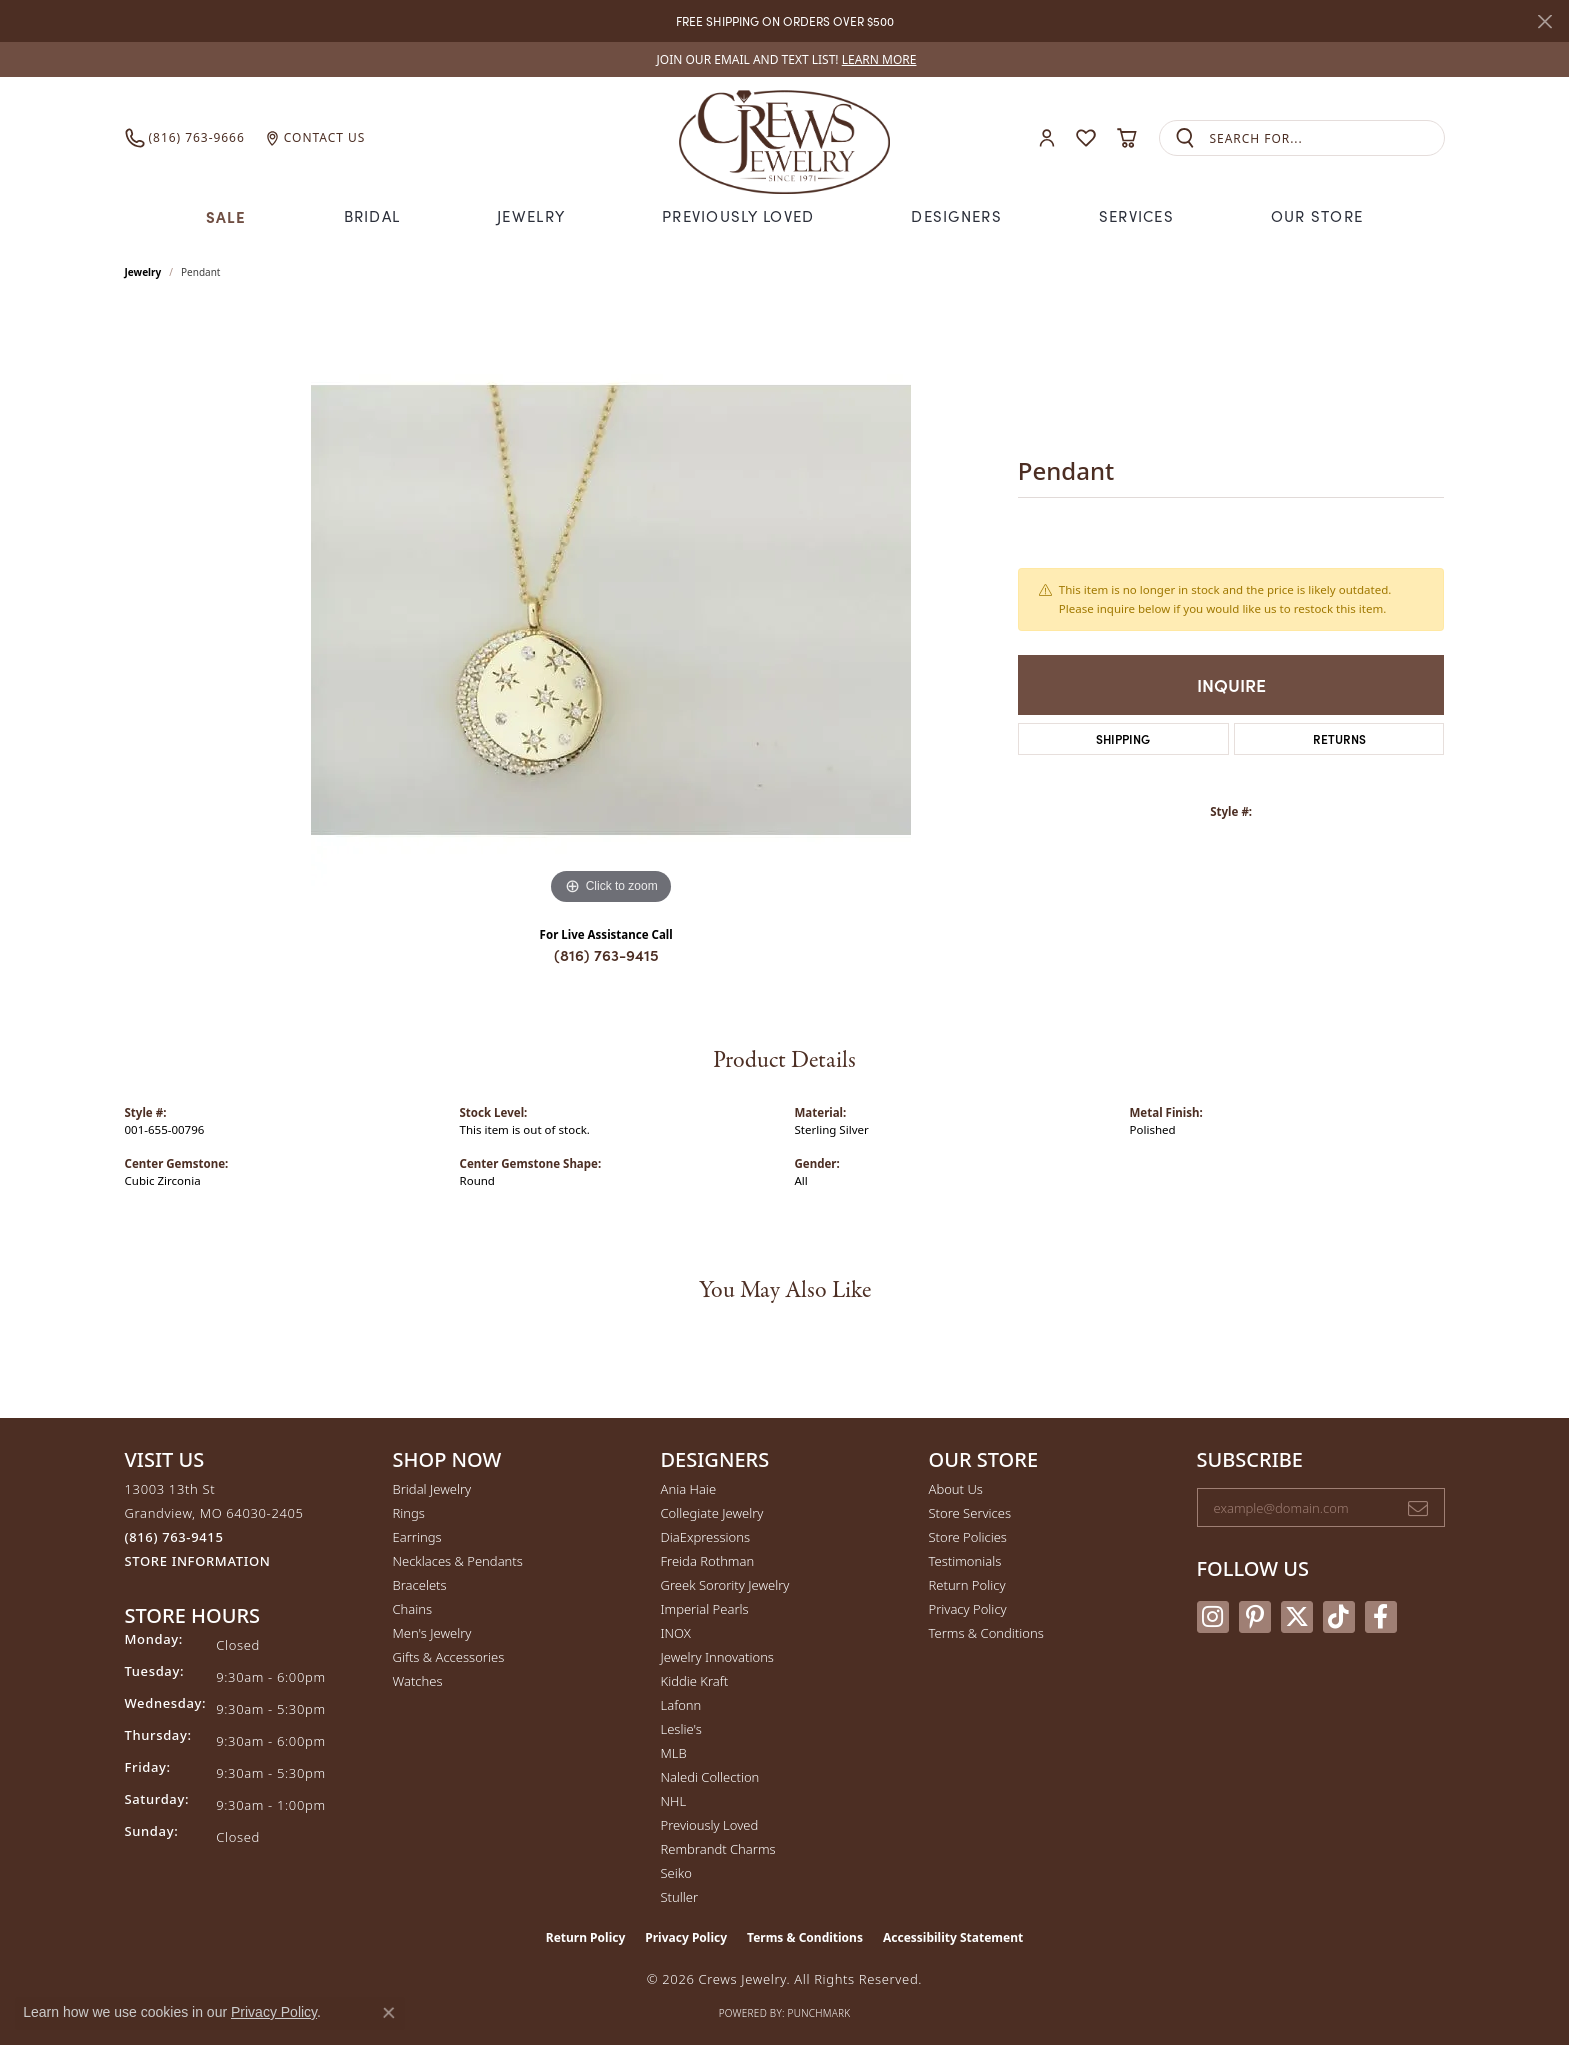 The height and width of the screenshot is (2045, 1569). Describe the element at coordinates (458, 1561) in the screenshot. I see `Necklaces & Pendants` at that location.